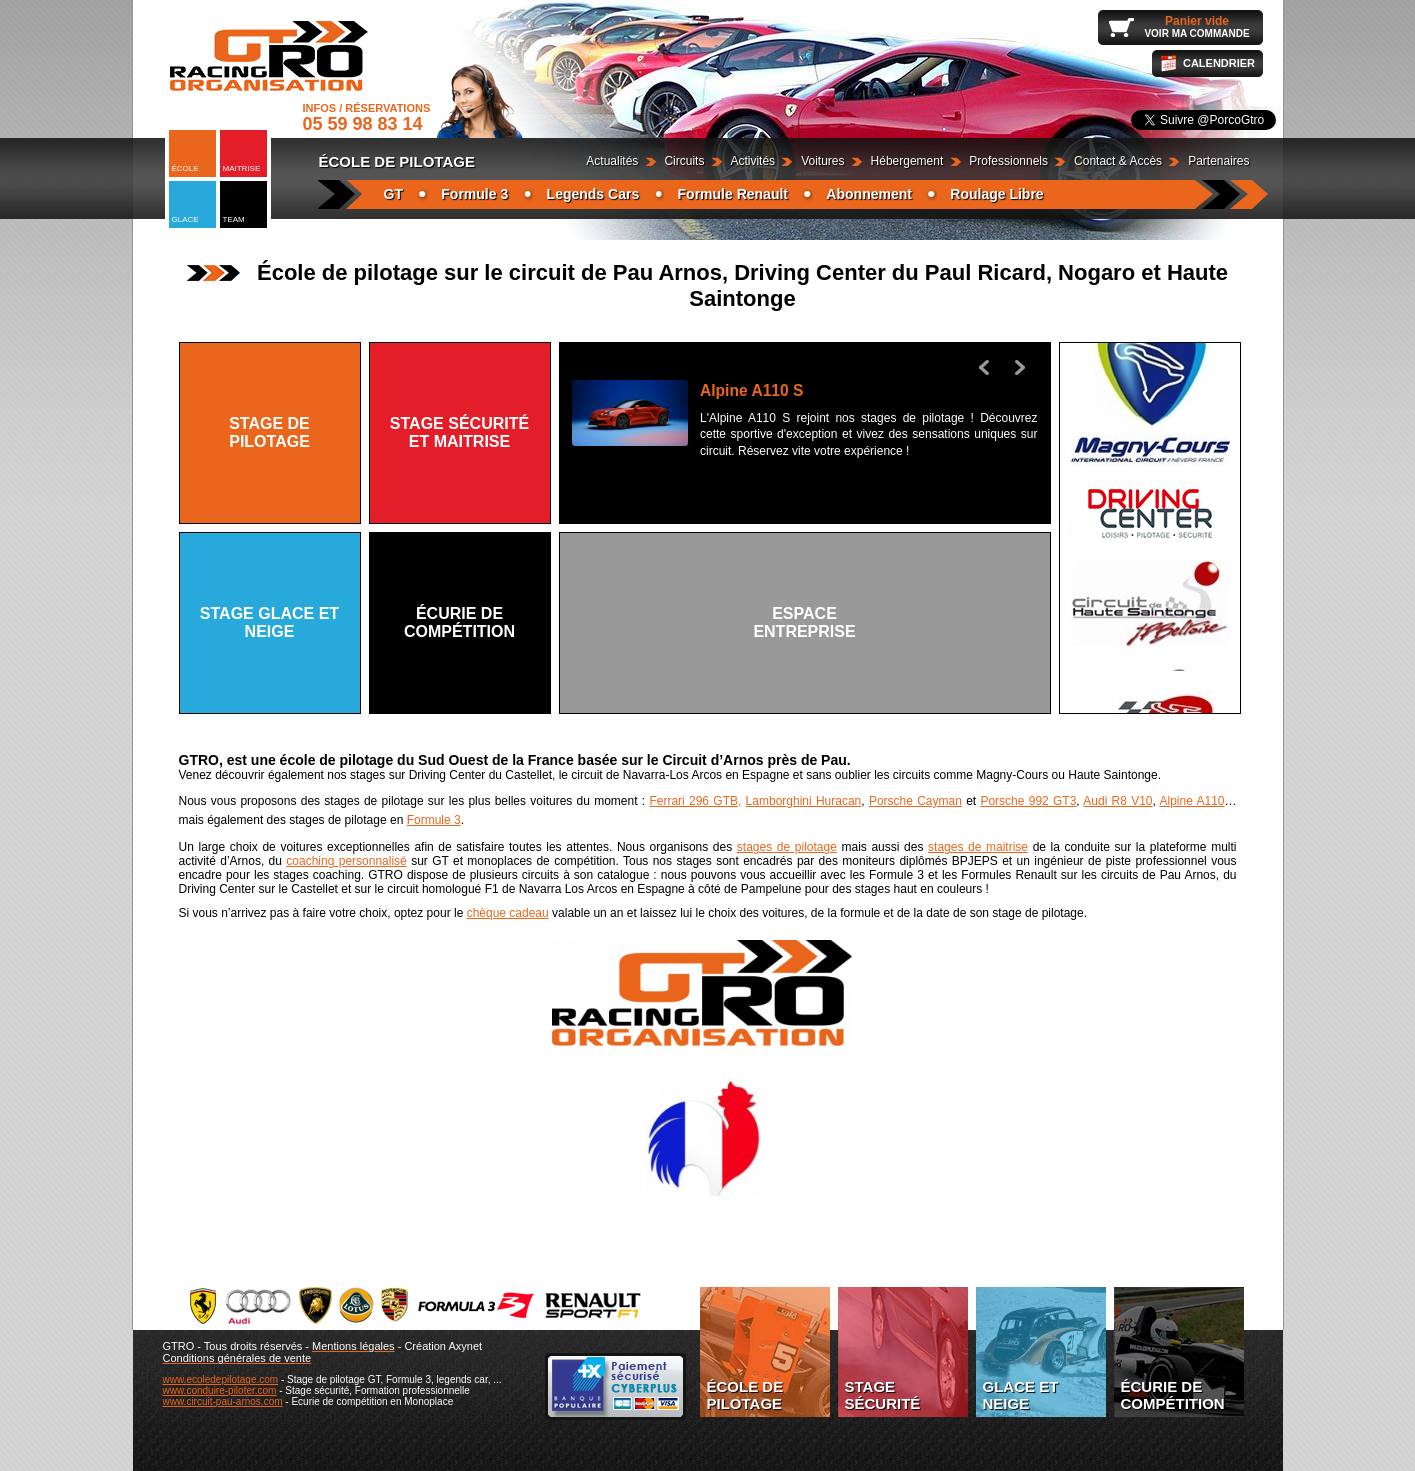 This screenshot has height=1471, width=1415. Describe the element at coordinates (752, 161) in the screenshot. I see `Activités` at that location.